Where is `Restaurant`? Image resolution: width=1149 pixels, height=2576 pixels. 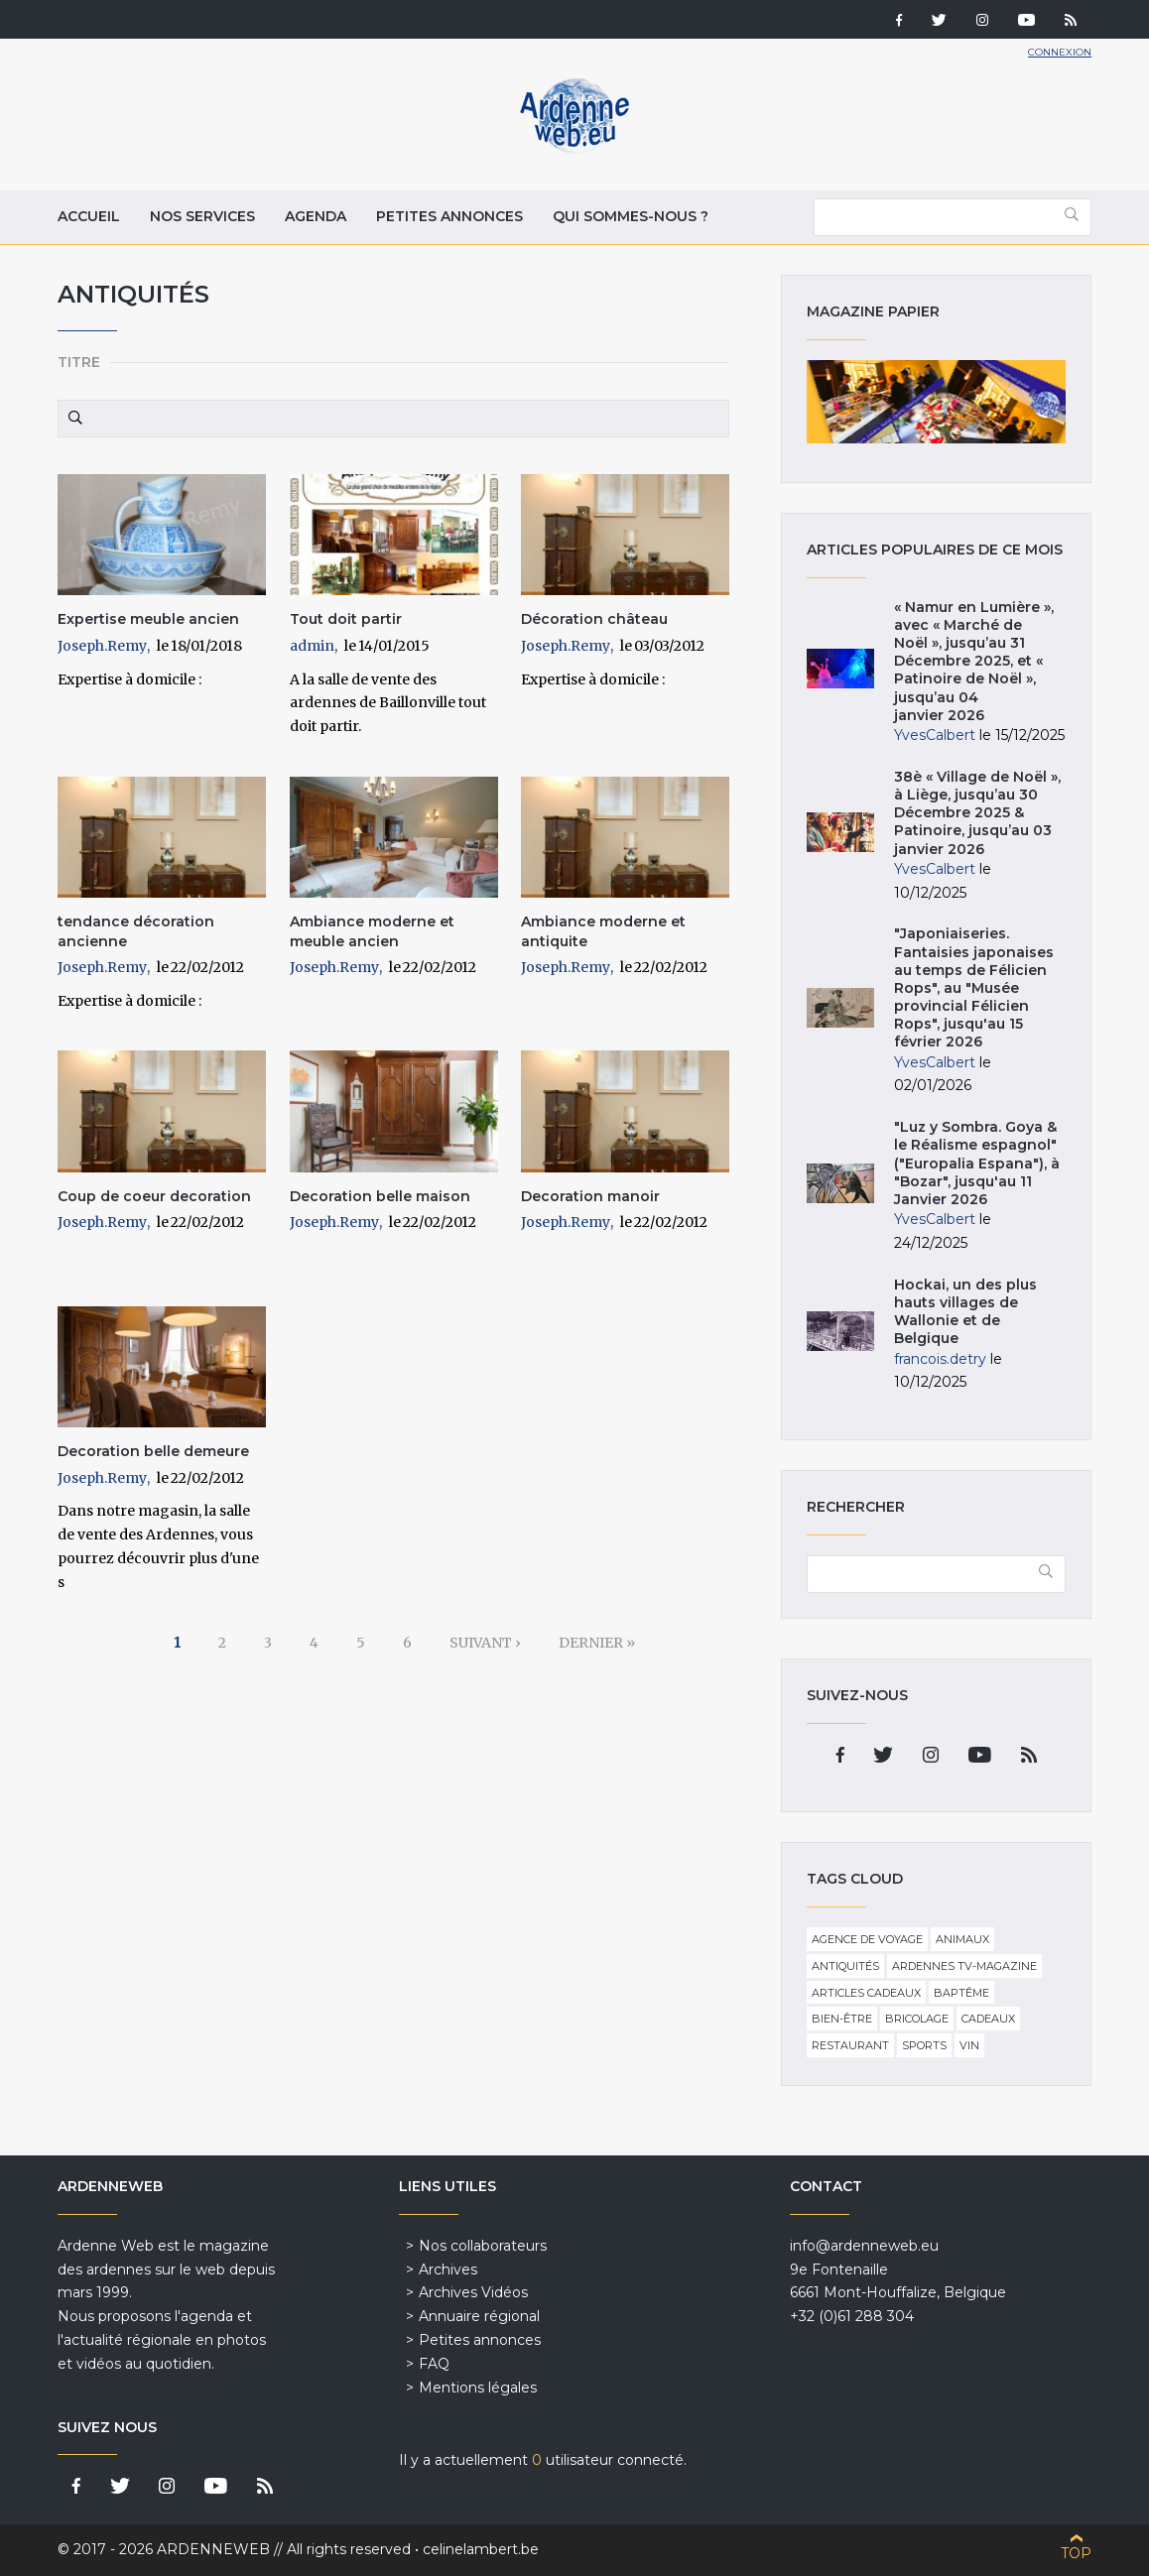 Restaurant is located at coordinates (850, 2045).